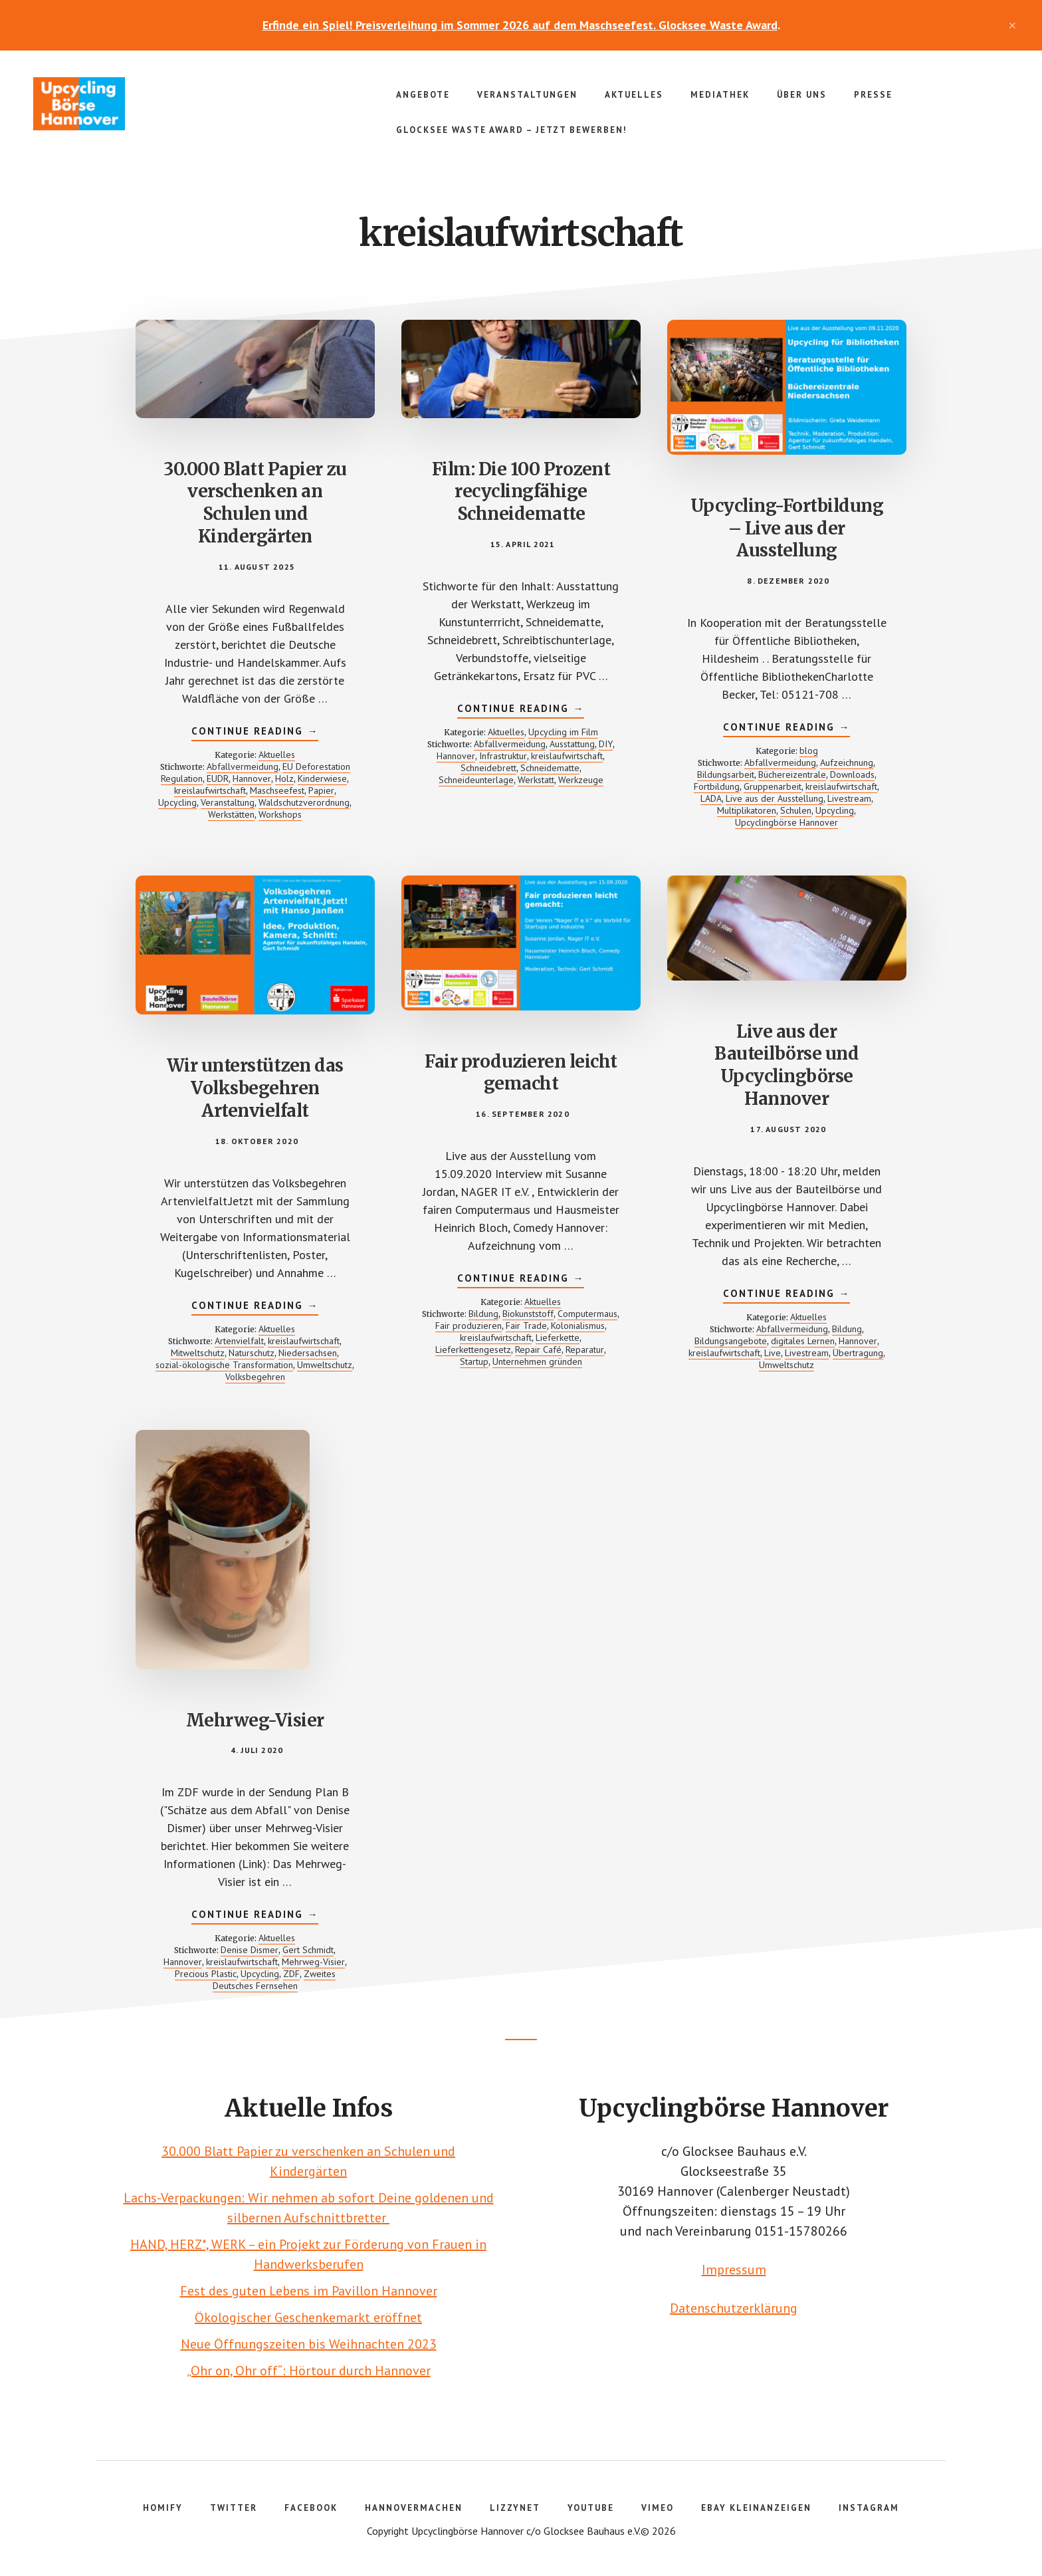  Describe the element at coordinates (252, 778) in the screenshot. I see `Hannover` at that location.